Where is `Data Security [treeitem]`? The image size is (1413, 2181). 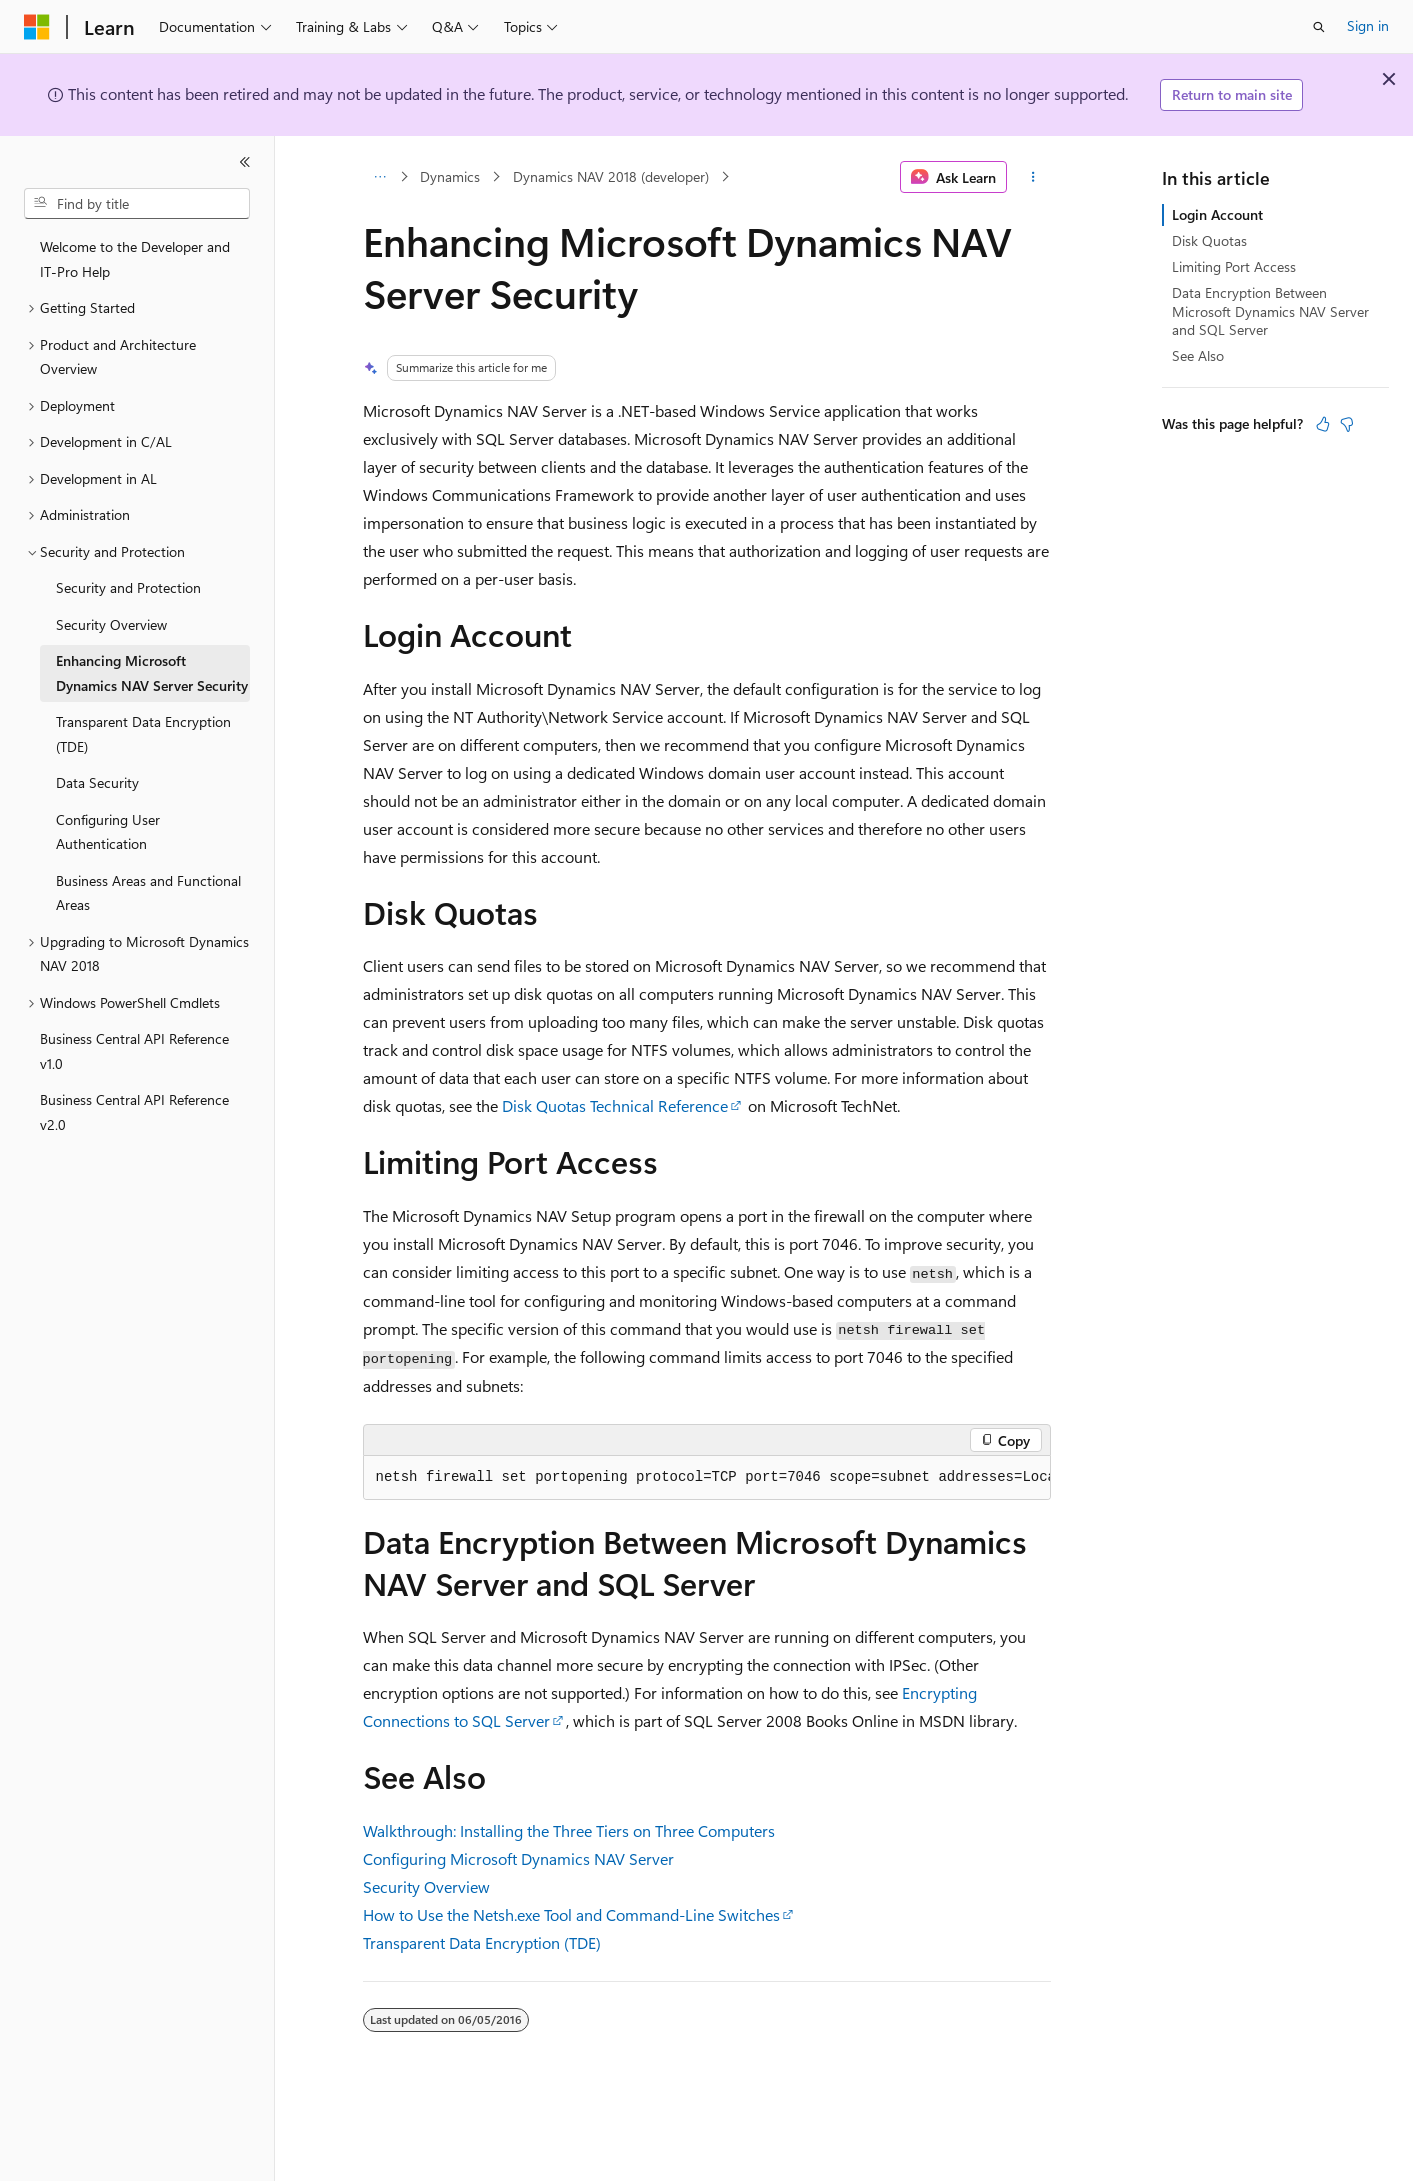
Data Security [treeitem] is located at coordinates (97, 782).